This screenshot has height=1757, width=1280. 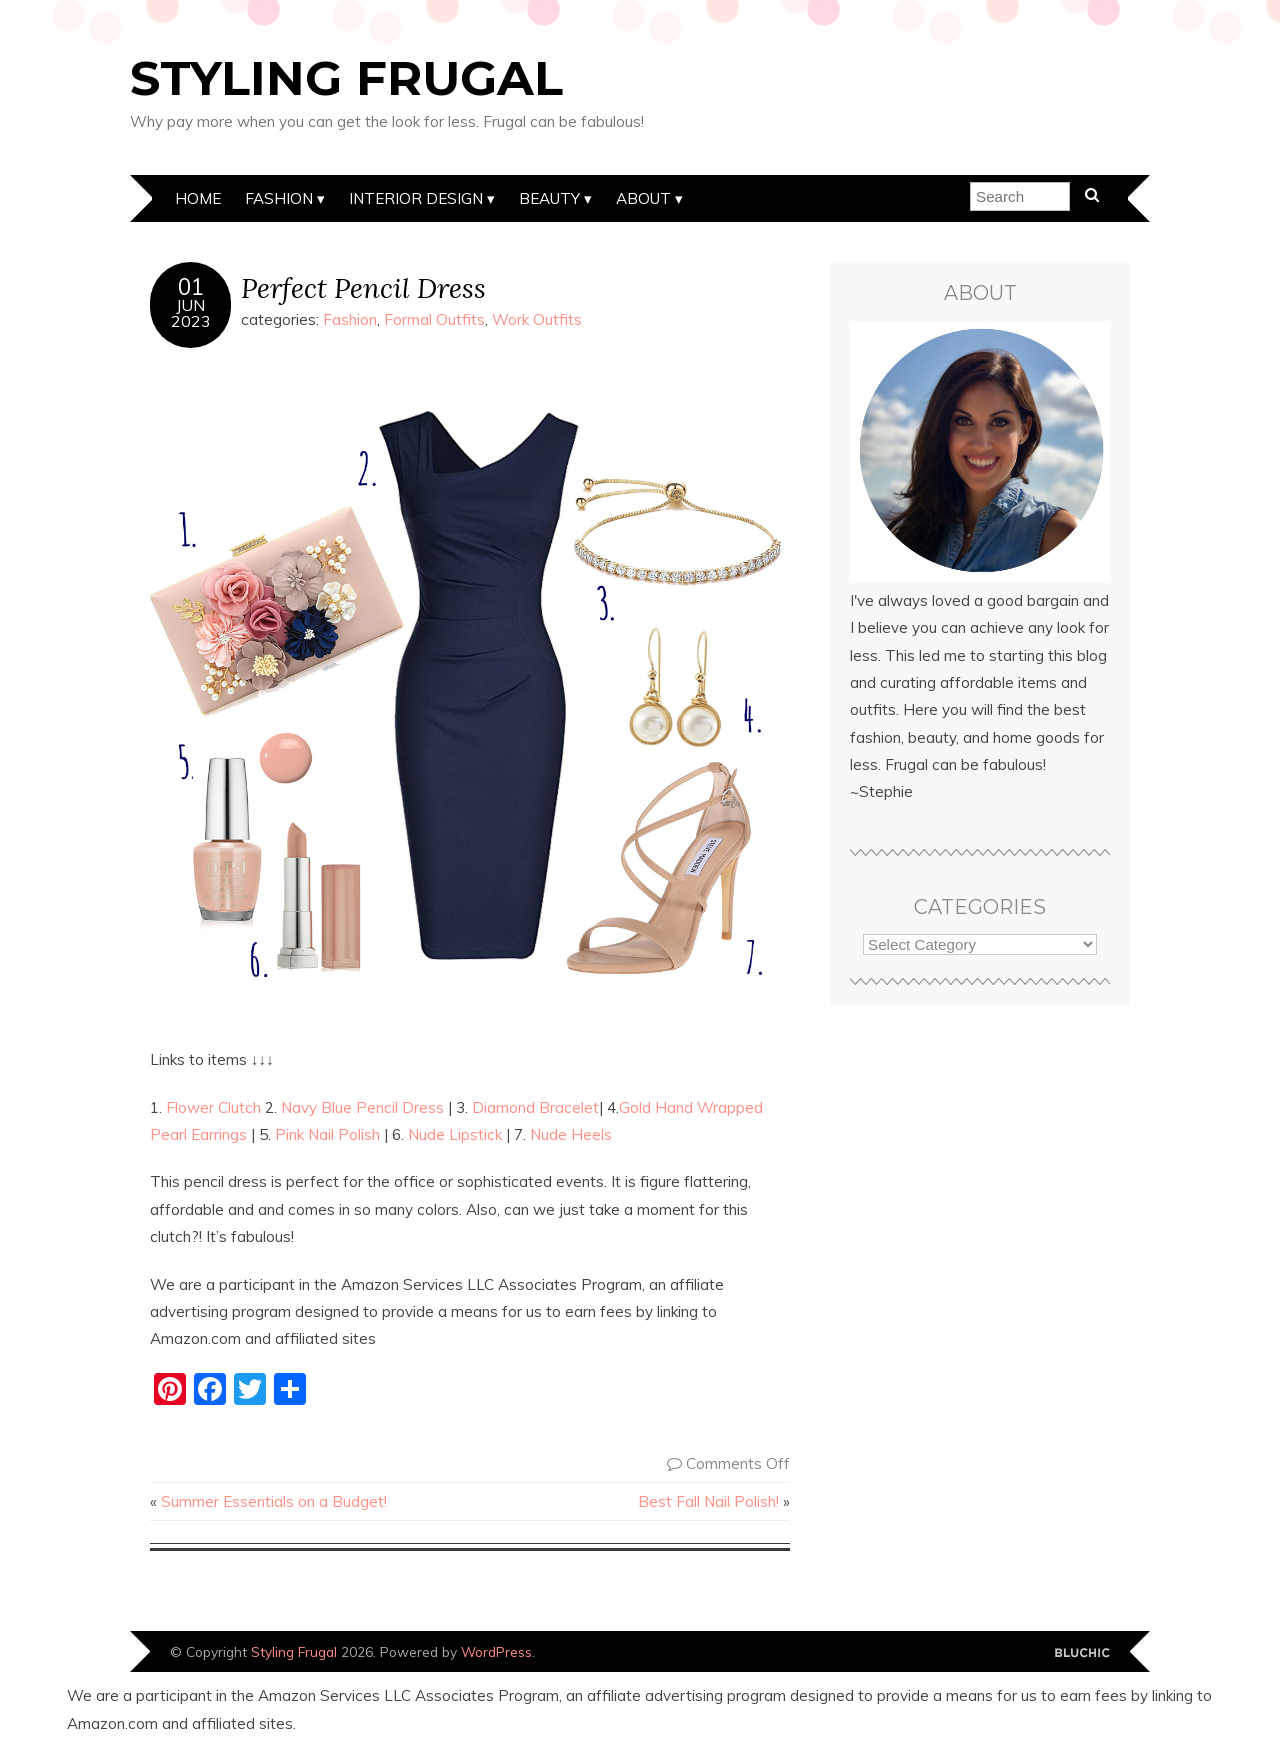 What do you see at coordinates (363, 287) in the screenshot?
I see `Perfect Pencil Dress` at bounding box center [363, 287].